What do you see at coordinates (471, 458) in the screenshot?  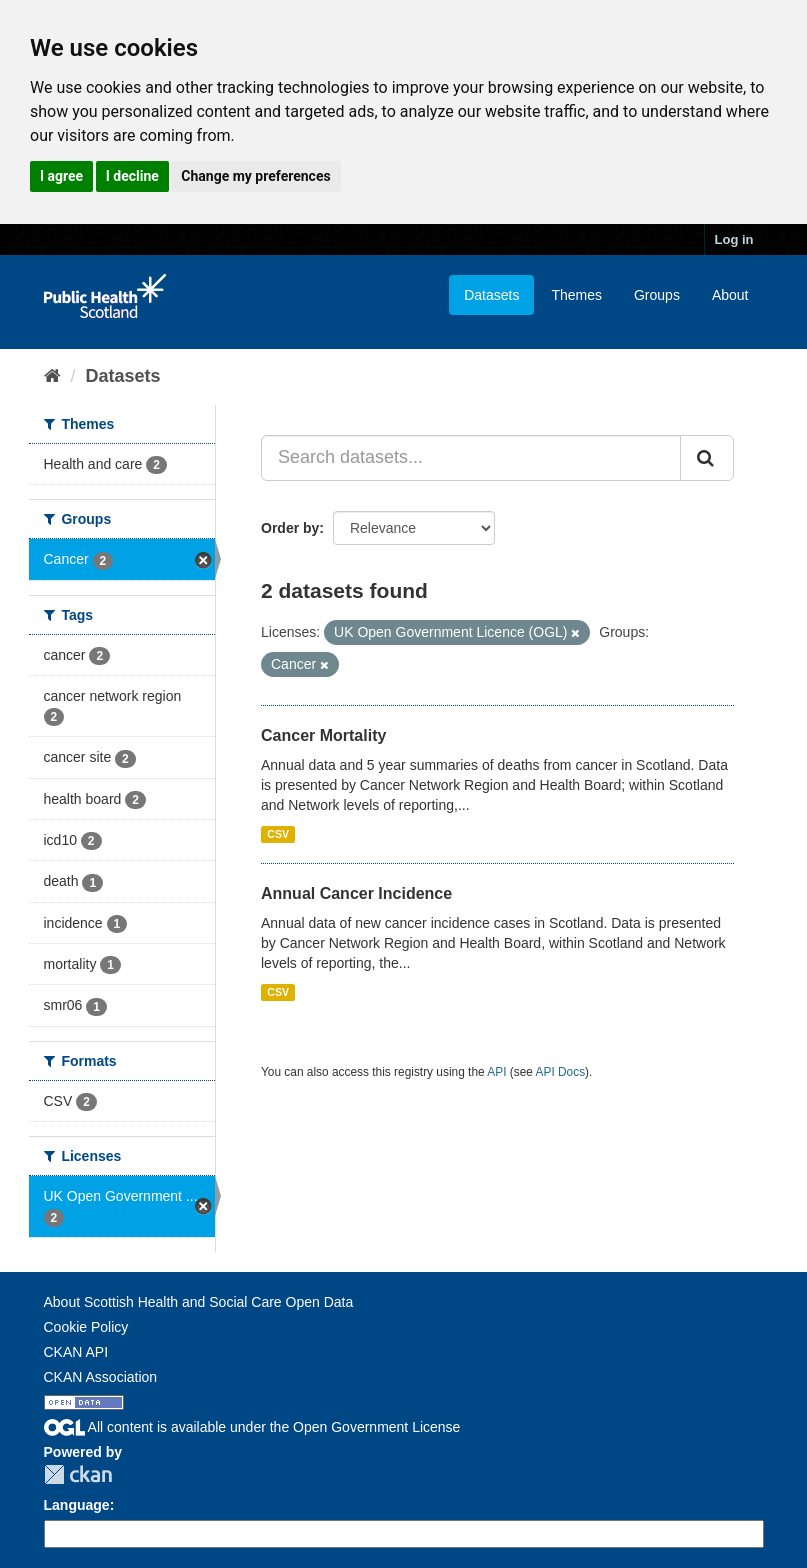 I see `[Search datasets...]` at bounding box center [471, 458].